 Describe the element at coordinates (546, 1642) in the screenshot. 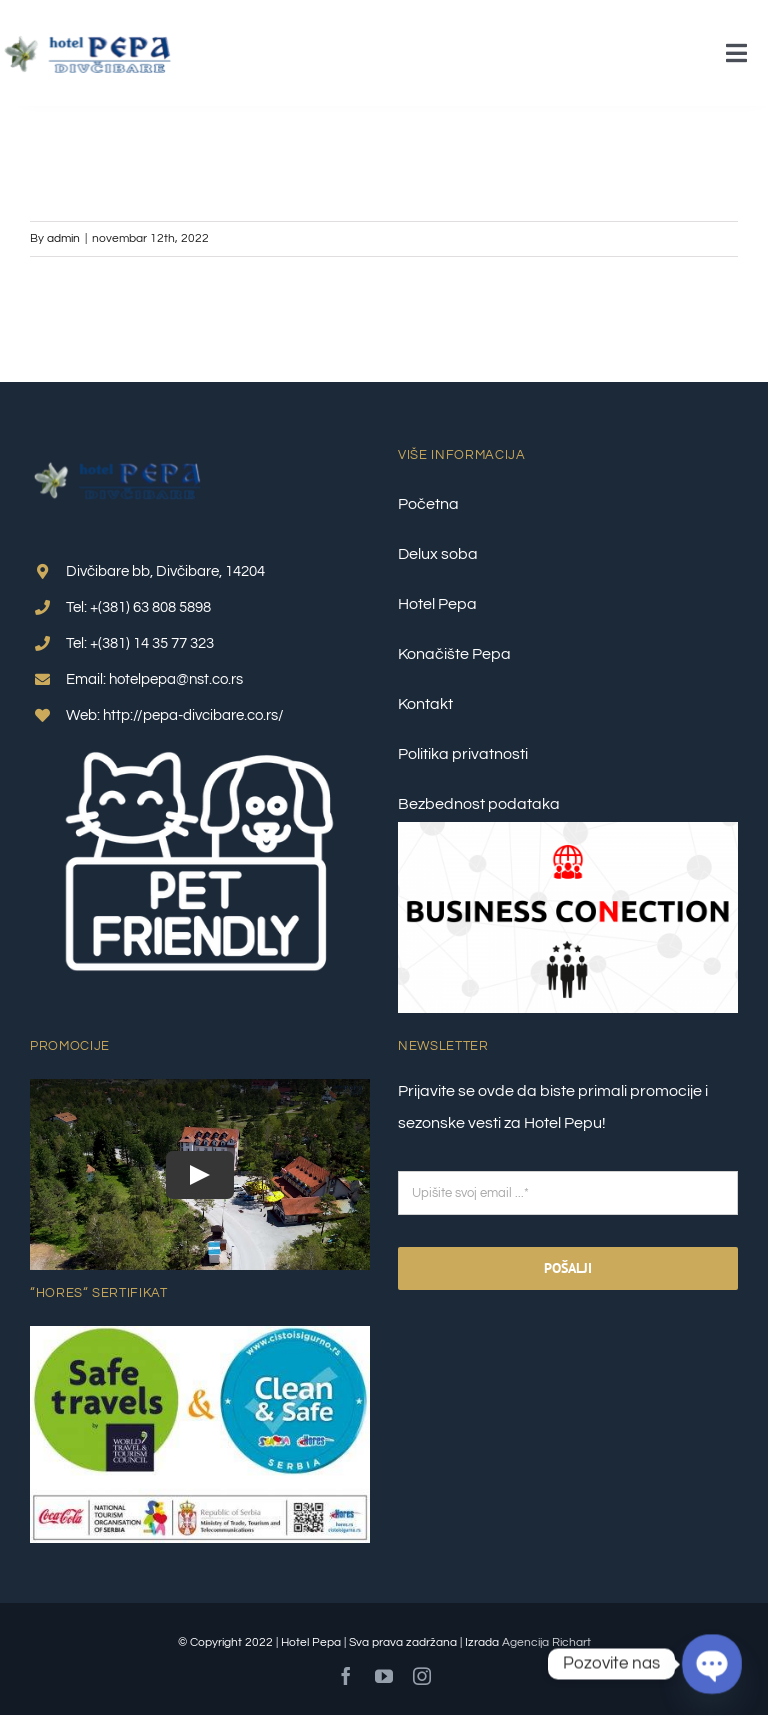

I see `Agencija Richart` at that location.